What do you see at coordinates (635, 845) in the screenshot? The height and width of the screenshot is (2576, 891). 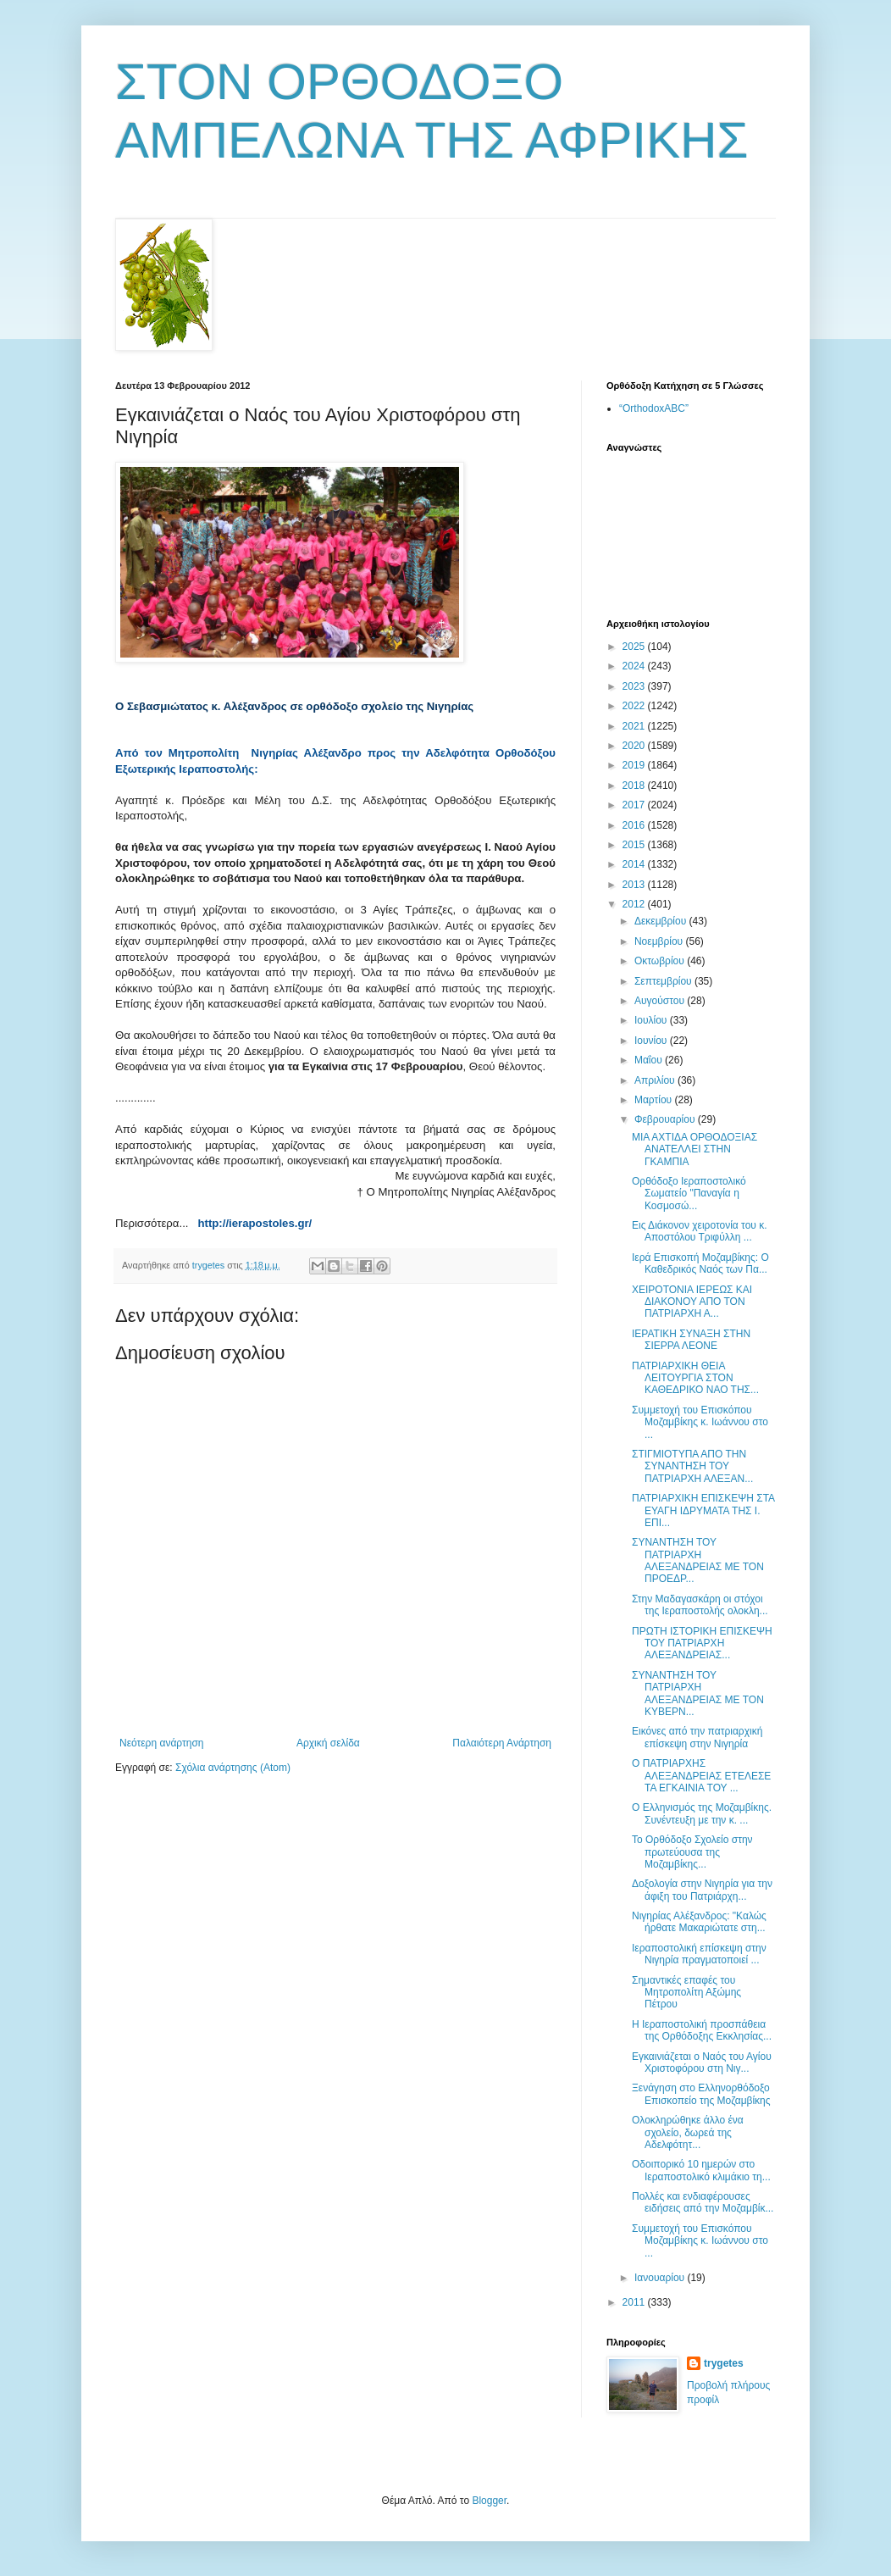 I see `2015` at bounding box center [635, 845].